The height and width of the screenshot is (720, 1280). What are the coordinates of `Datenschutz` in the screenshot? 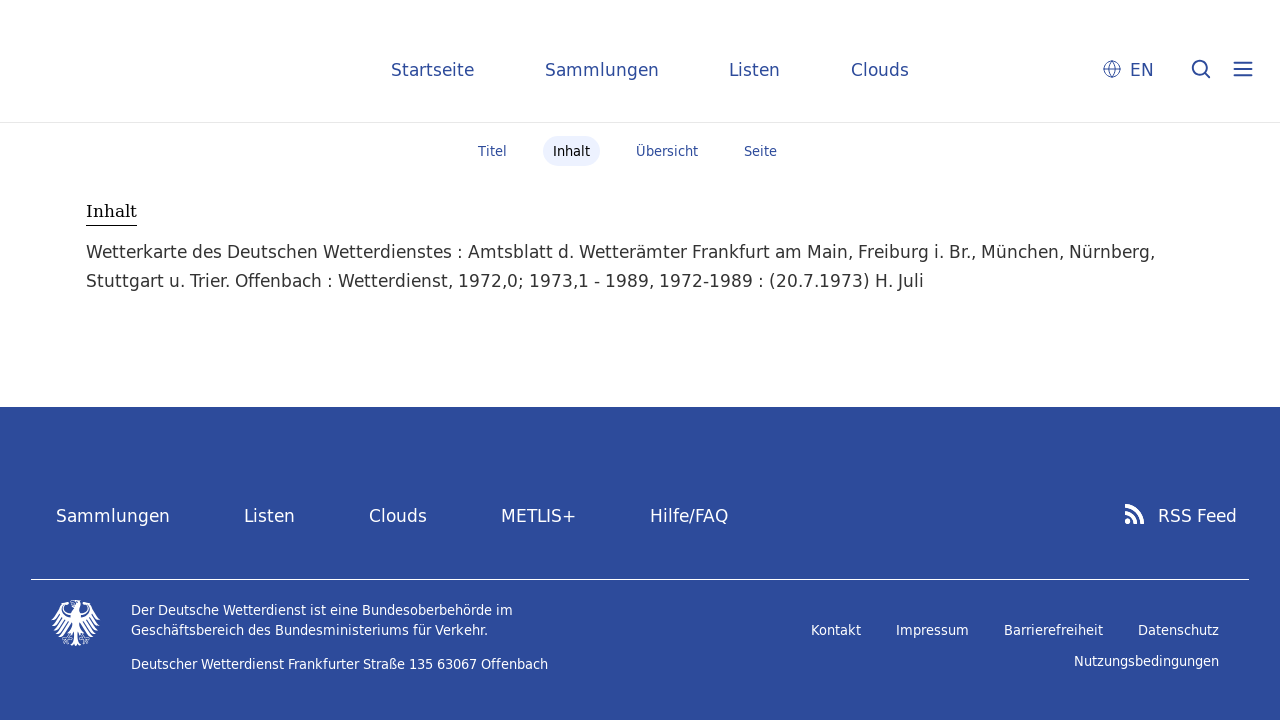 It's located at (1178, 630).